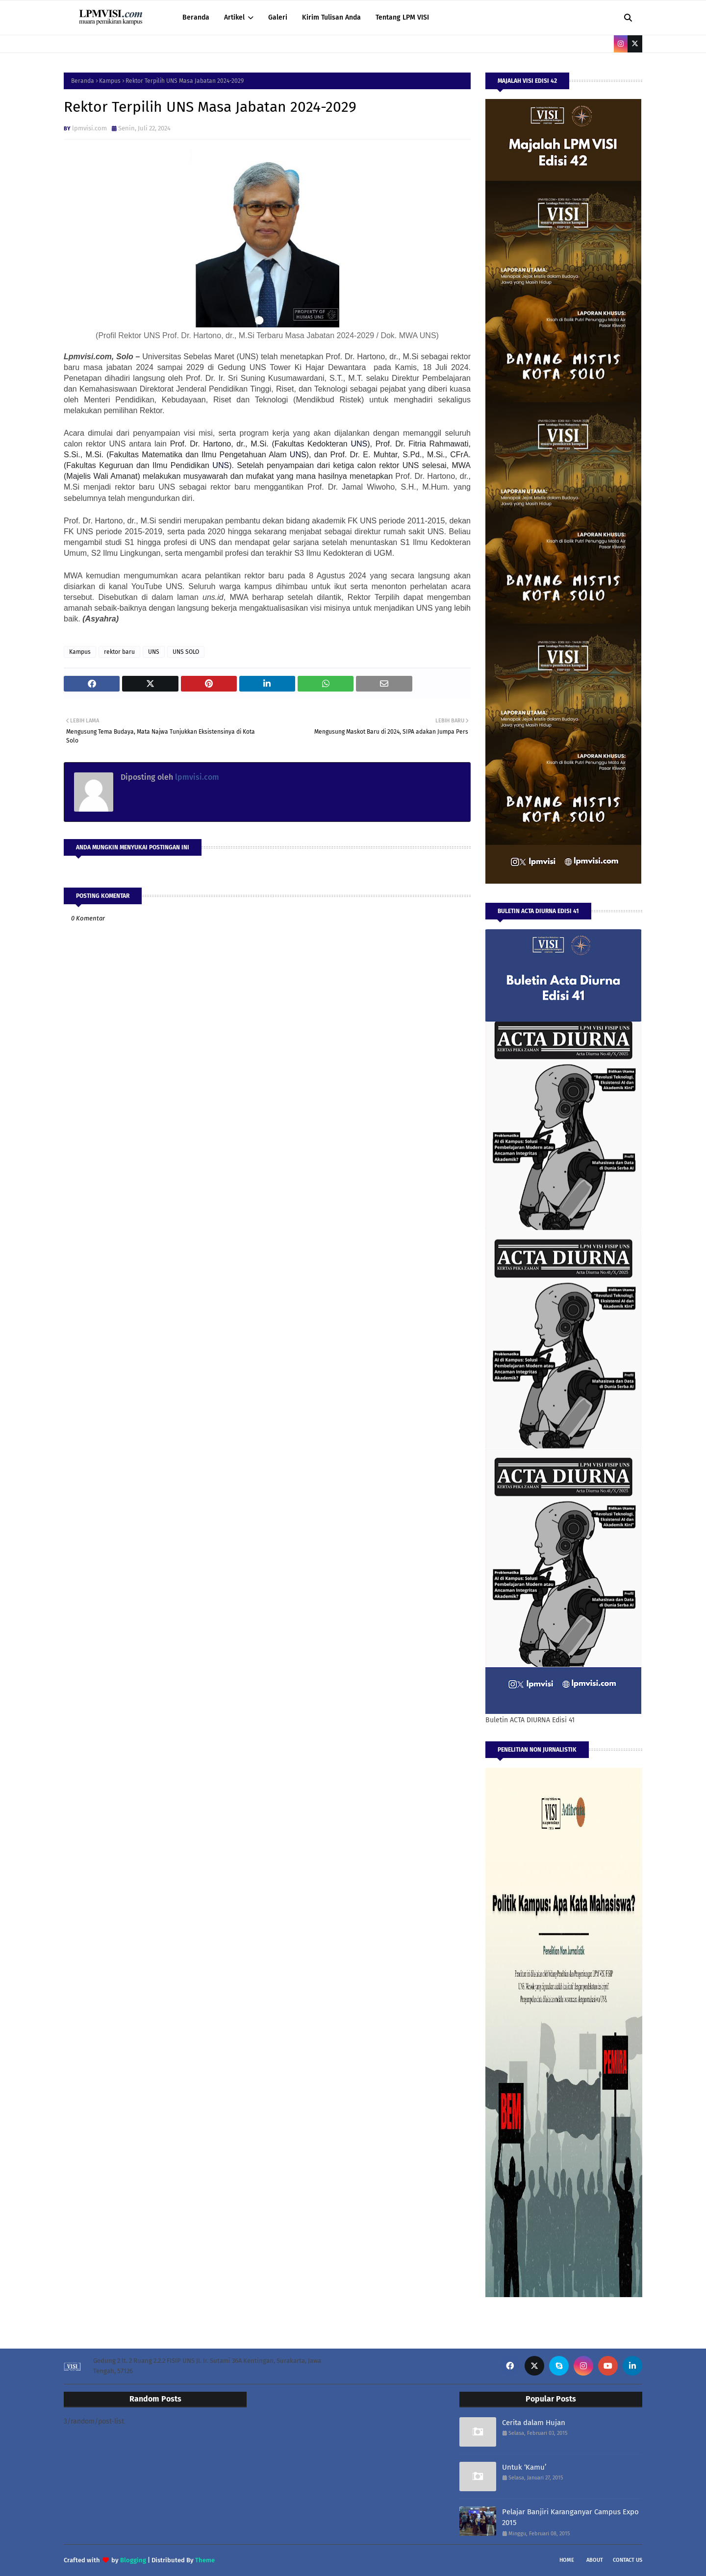 The image size is (706, 2576). Describe the element at coordinates (277, 17) in the screenshot. I see `Galeri [menuitem]` at that location.